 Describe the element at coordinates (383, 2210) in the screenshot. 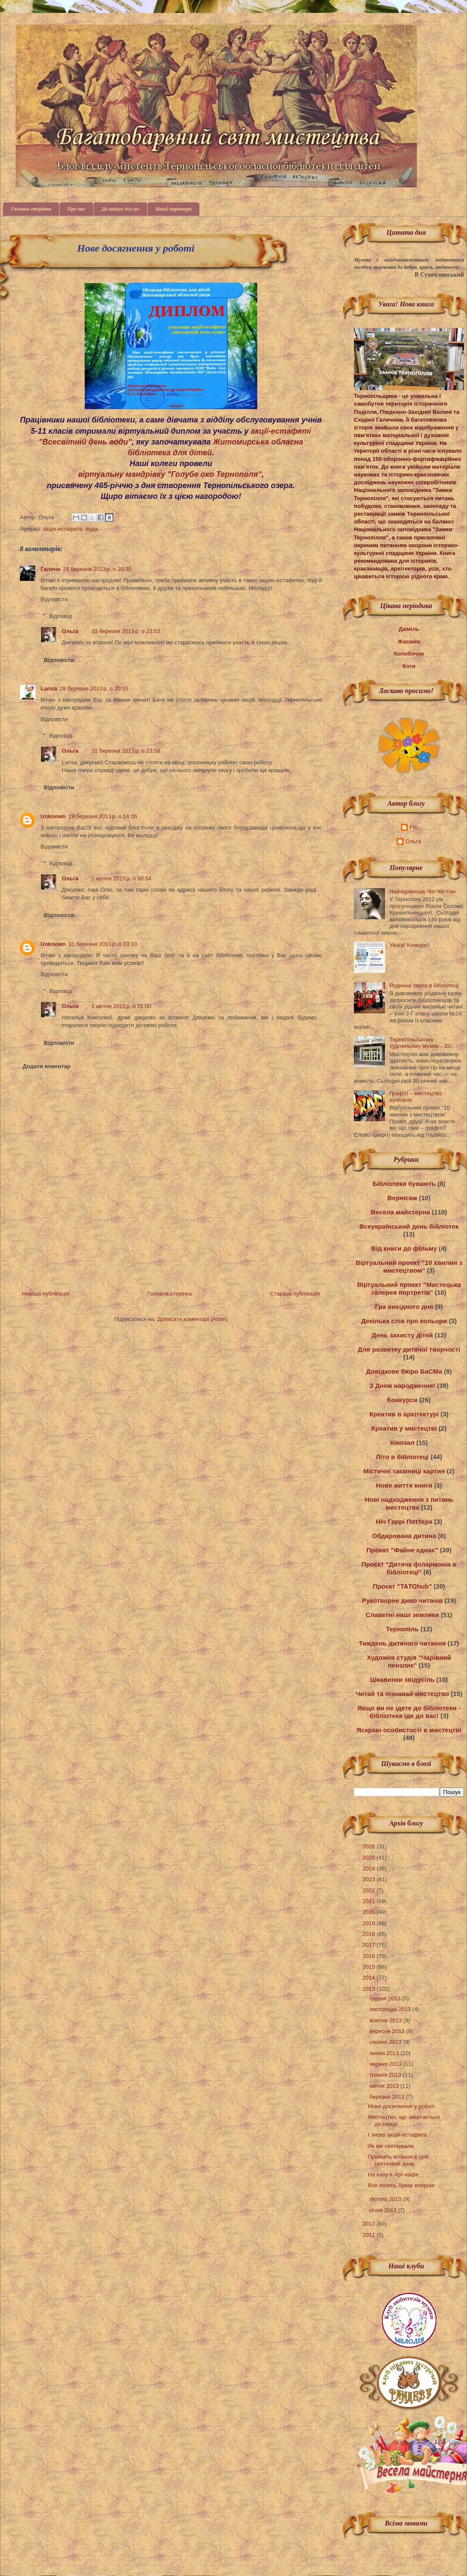

I see `січня 2013` at that location.